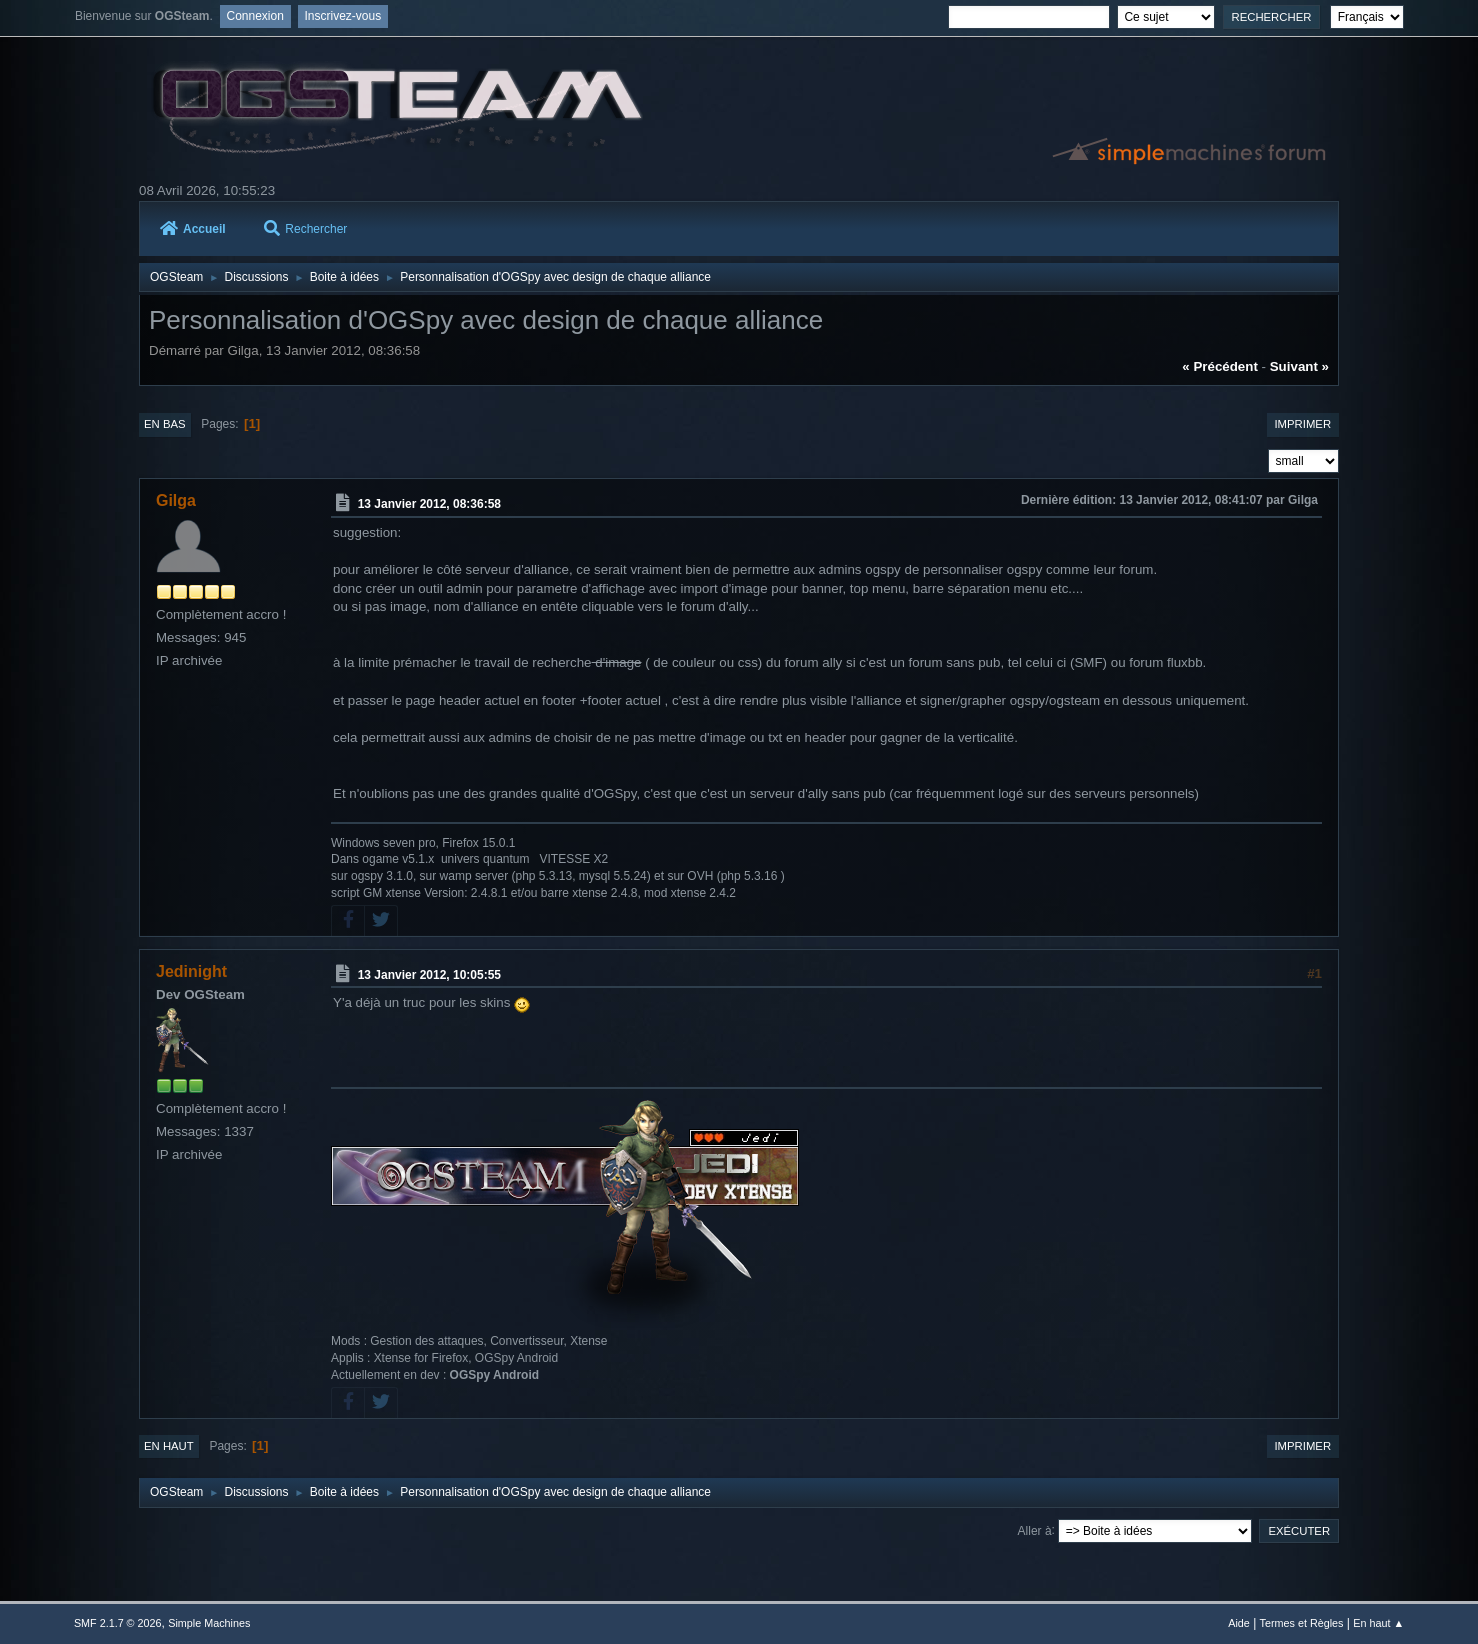 This screenshot has height=1644, width=1478. What do you see at coordinates (1302, 424) in the screenshot?
I see `Imprimer` at bounding box center [1302, 424].